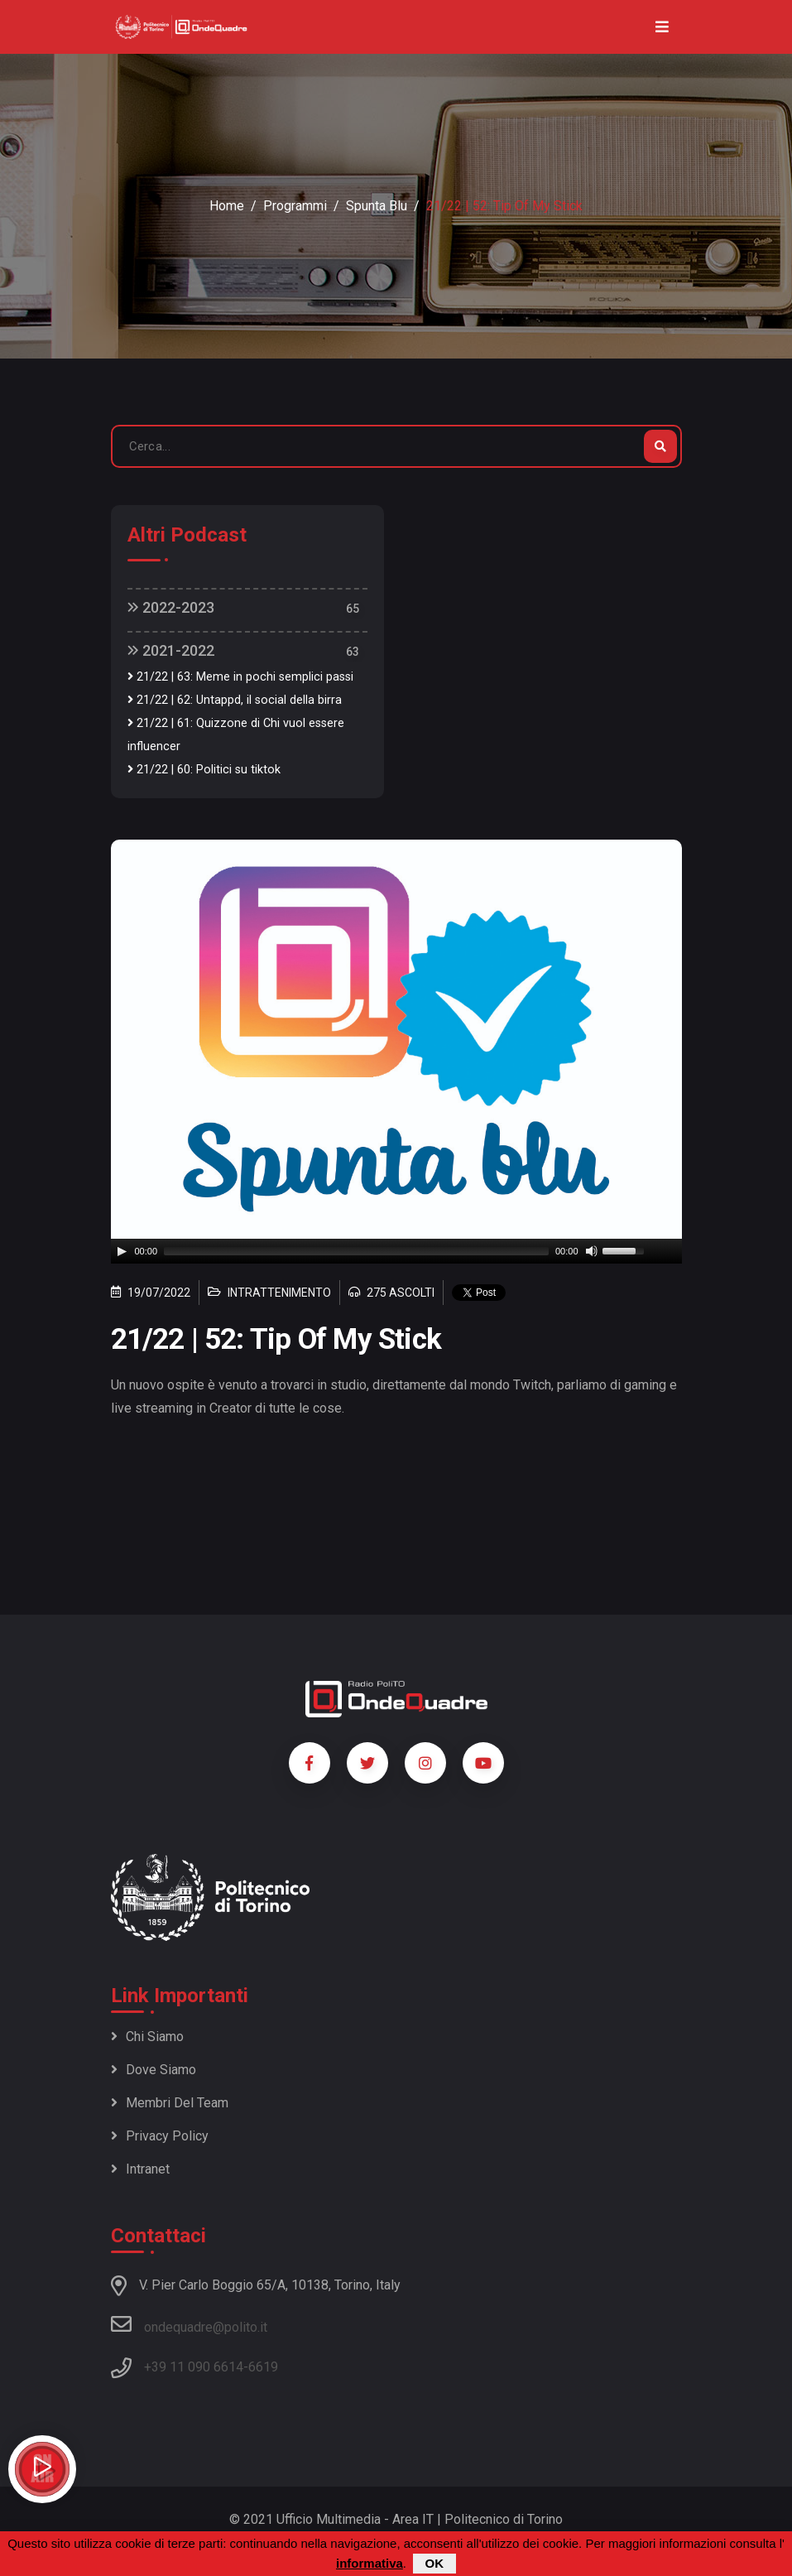  Describe the element at coordinates (204, 770) in the screenshot. I see `21/22 | 60: Politici su tiktok` at that location.